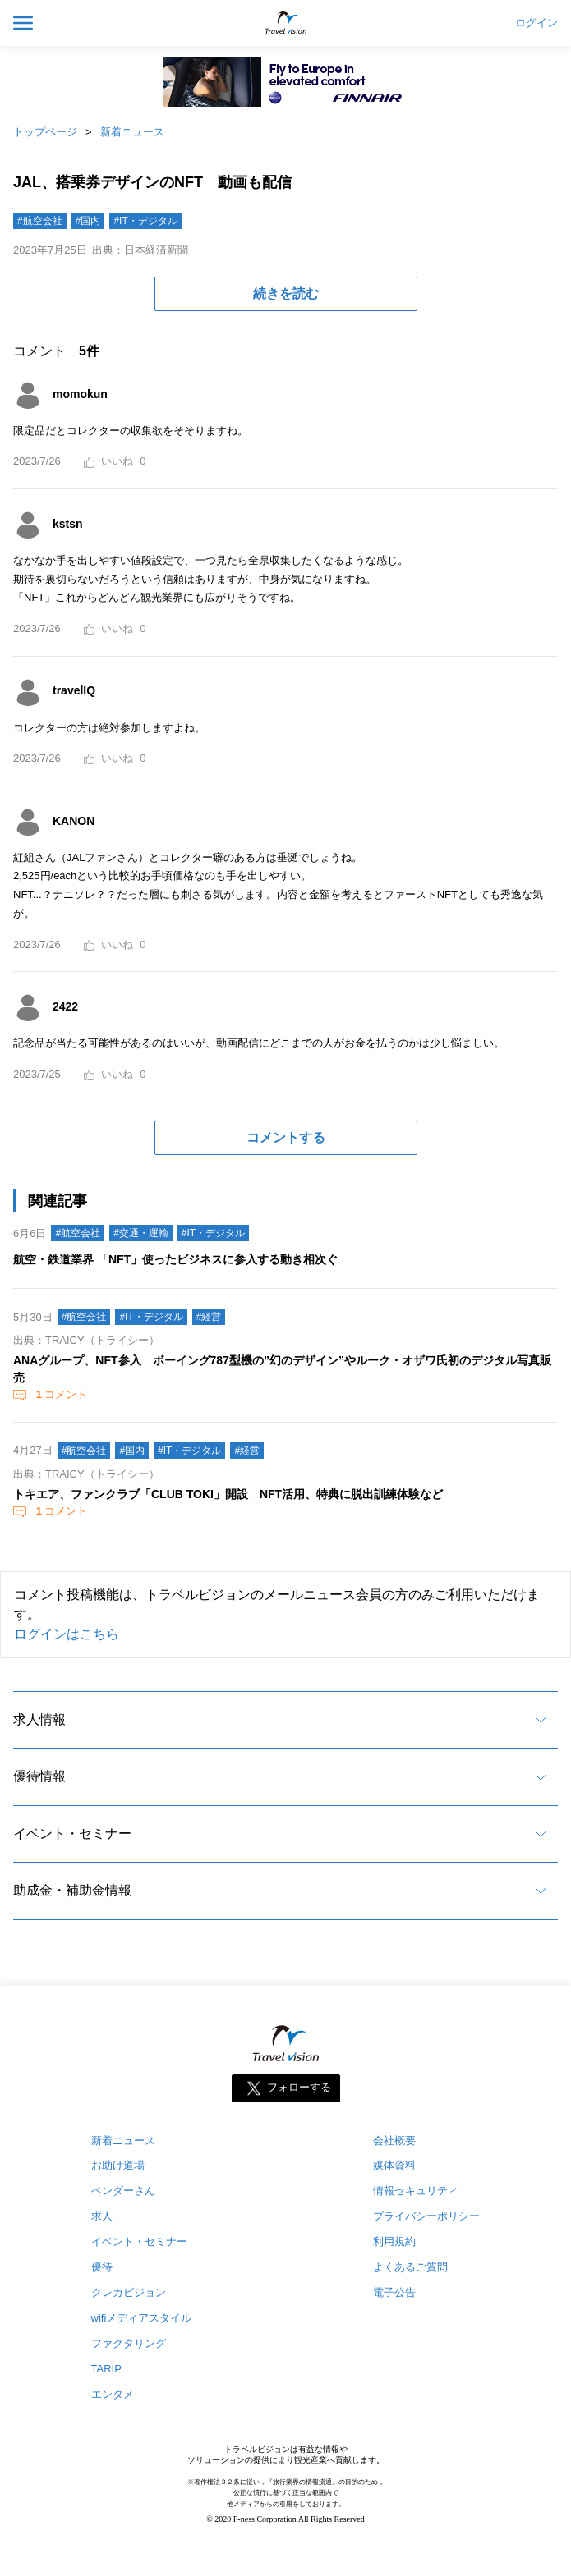 The height and width of the screenshot is (2576, 571). What do you see at coordinates (102, 2216) in the screenshot?
I see `求人` at bounding box center [102, 2216].